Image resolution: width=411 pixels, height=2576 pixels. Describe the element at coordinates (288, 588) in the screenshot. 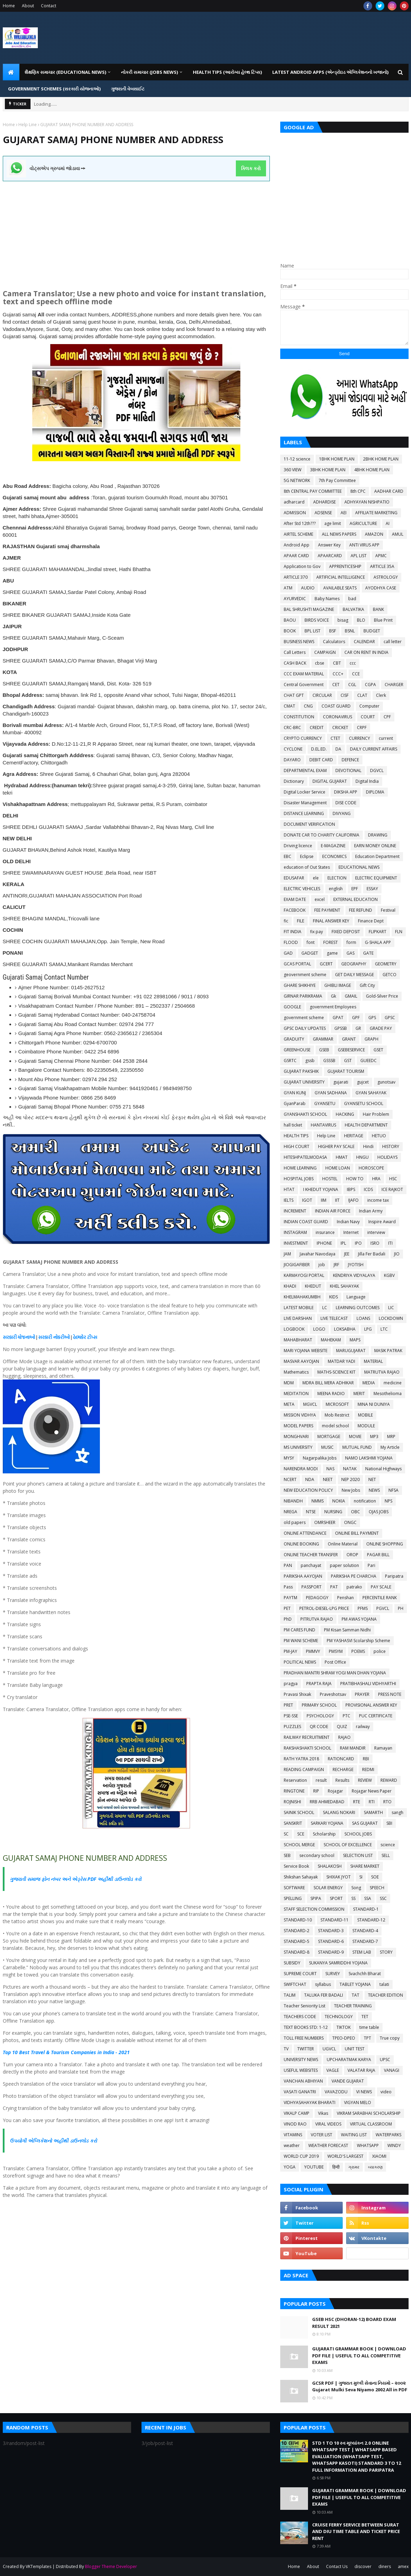

I see `ATM` at that location.